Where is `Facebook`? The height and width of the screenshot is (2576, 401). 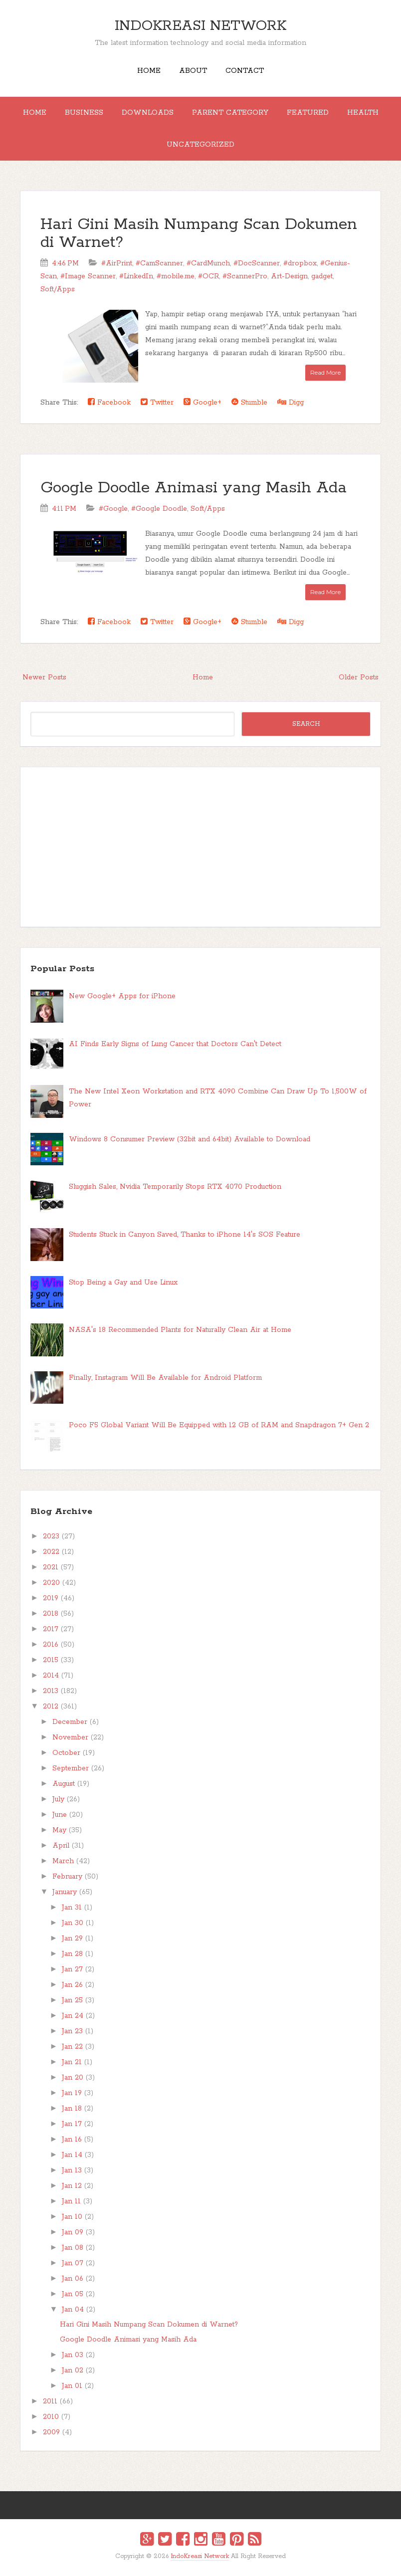
Facebook is located at coordinates (109, 402).